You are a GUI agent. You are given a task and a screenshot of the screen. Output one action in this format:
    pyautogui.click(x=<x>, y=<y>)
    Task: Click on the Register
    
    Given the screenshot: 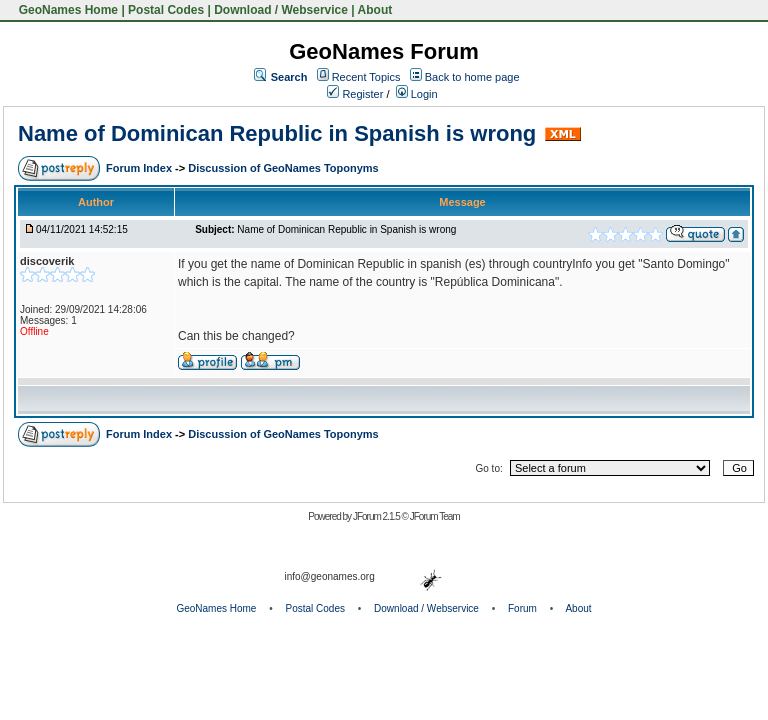 What is the action you would take?
    pyautogui.click(x=355, y=94)
    